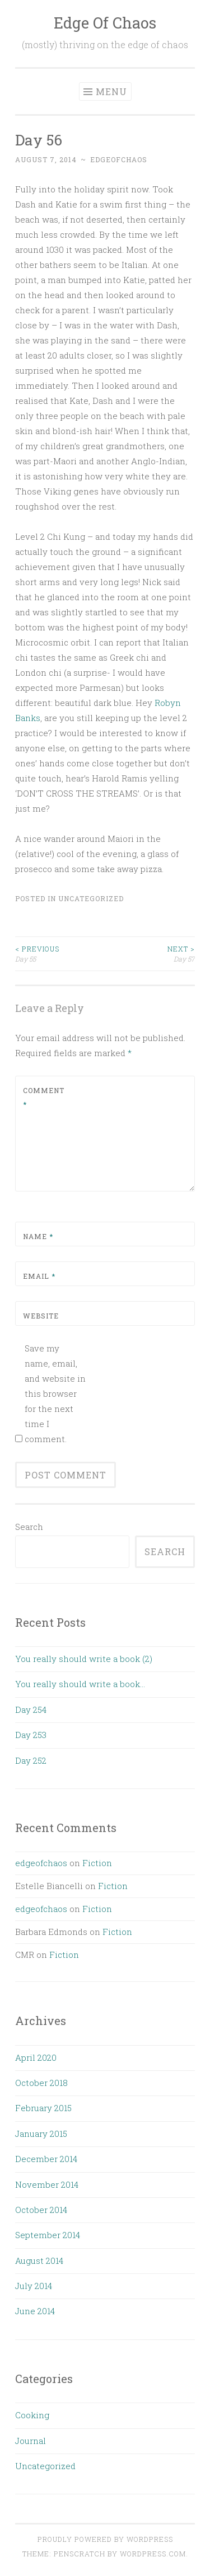 This screenshot has height=2576, width=210. What do you see at coordinates (43, 1097) in the screenshot?
I see `Comment` at bounding box center [43, 1097].